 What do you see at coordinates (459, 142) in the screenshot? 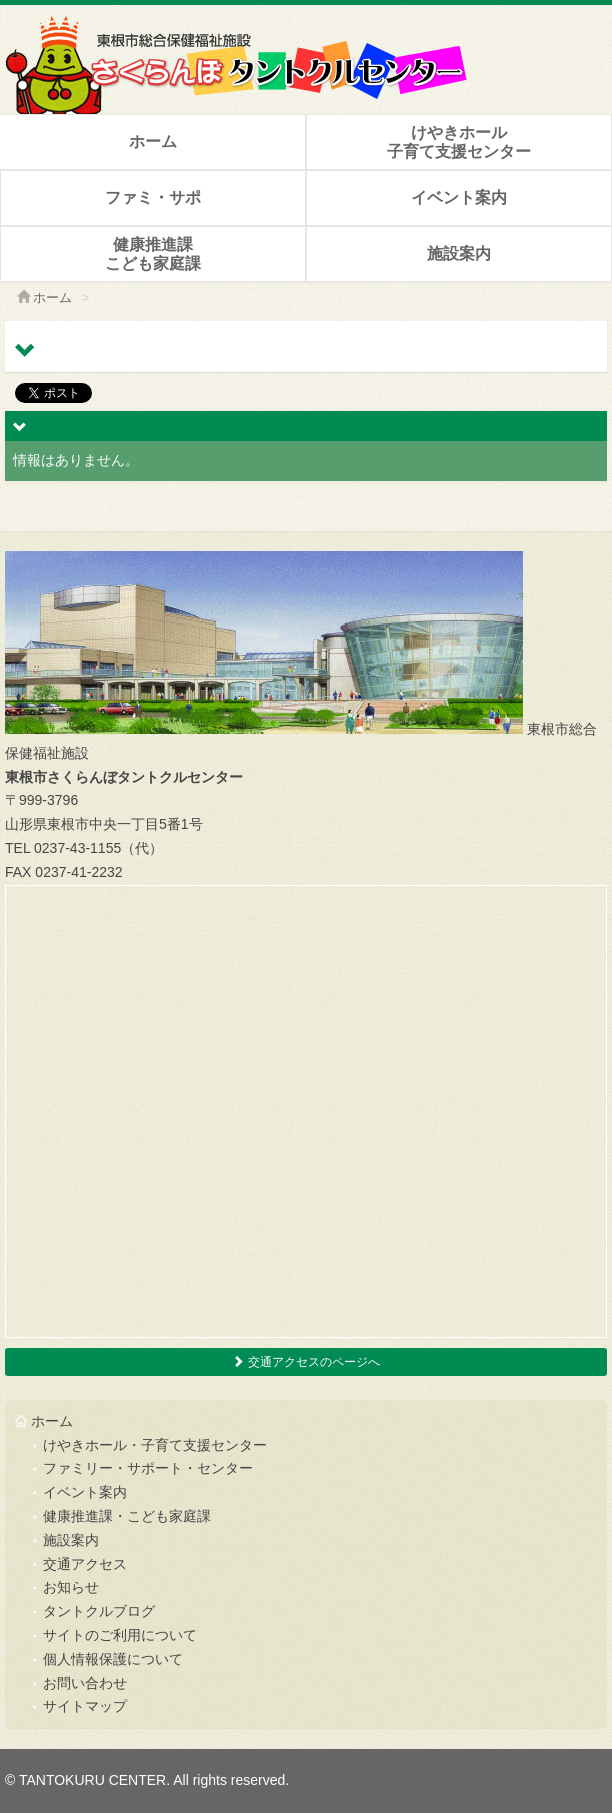
I see `けやきホール子育て支援センター` at bounding box center [459, 142].